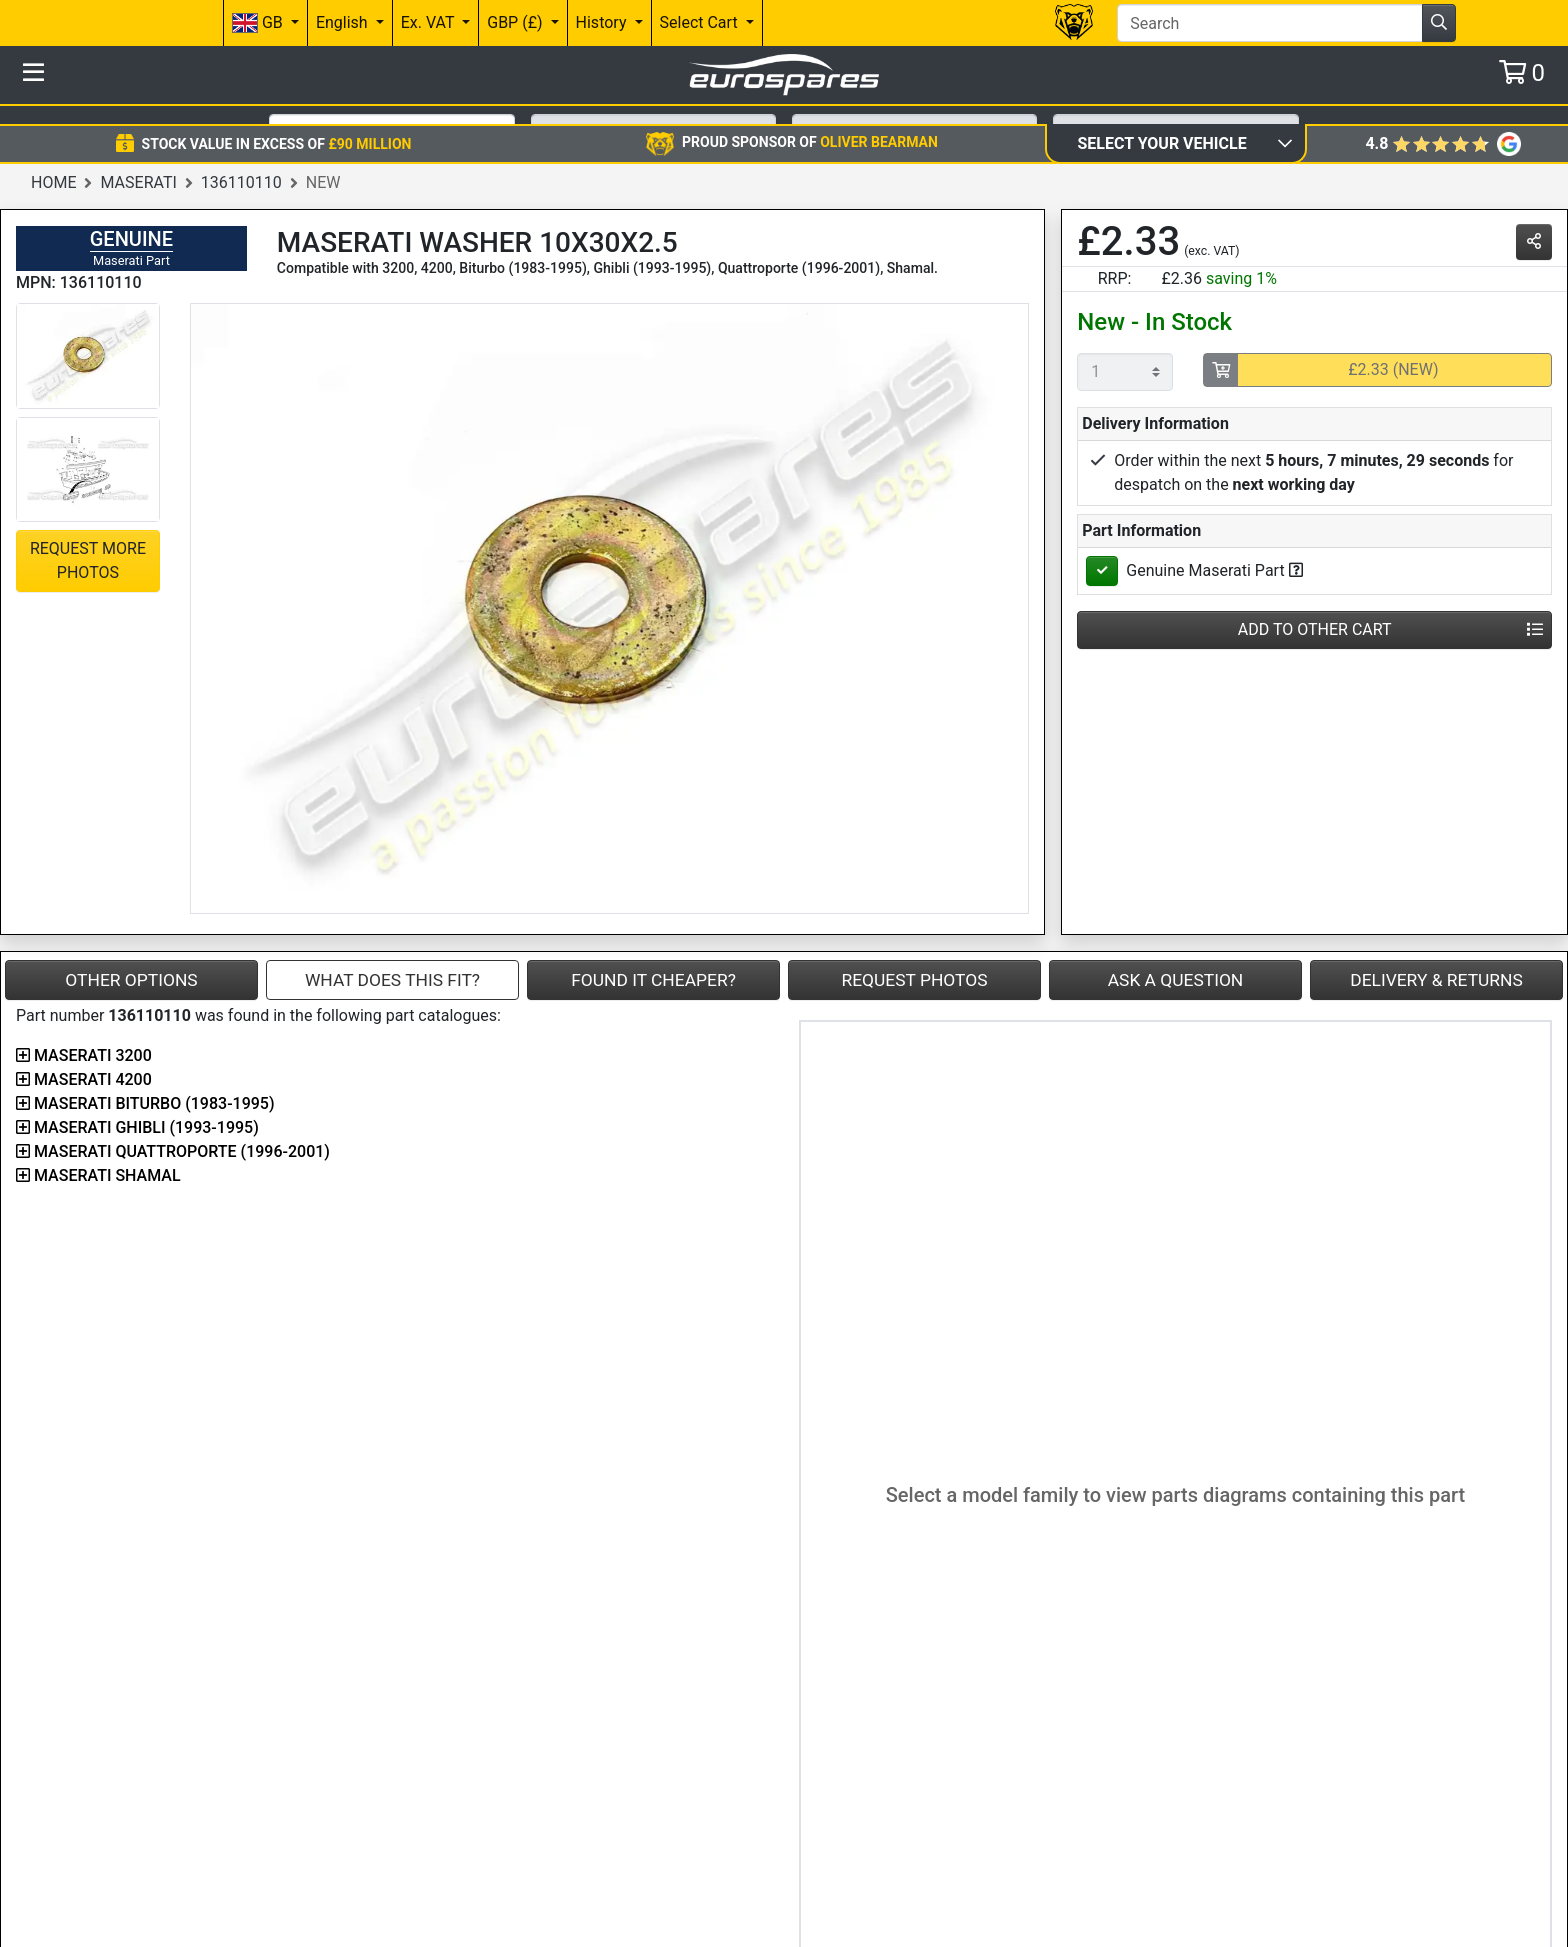 Image resolution: width=1568 pixels, height=1947 pixels. What do you see at coordinates (138, 161) in the screenshot?
I see `Maserati` at bounding box center [138, 161].